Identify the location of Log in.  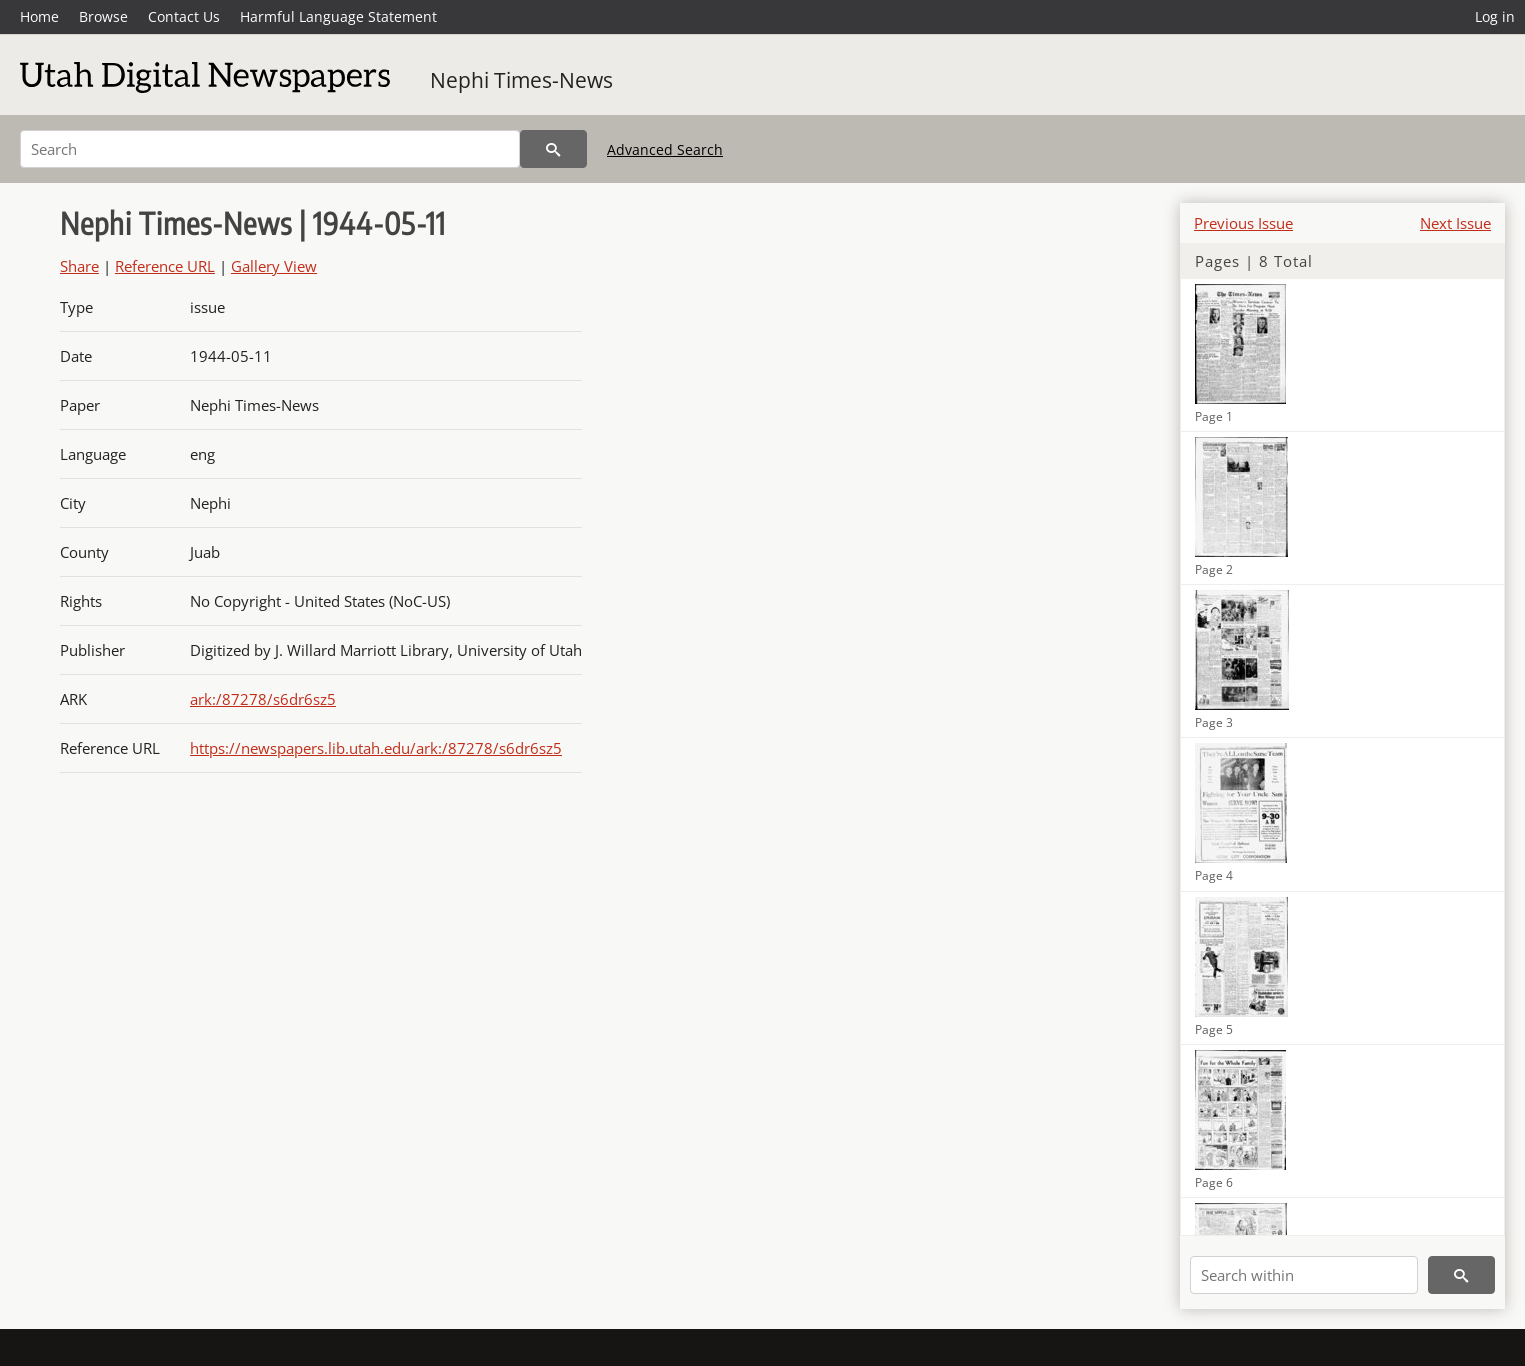
(1495, 16).